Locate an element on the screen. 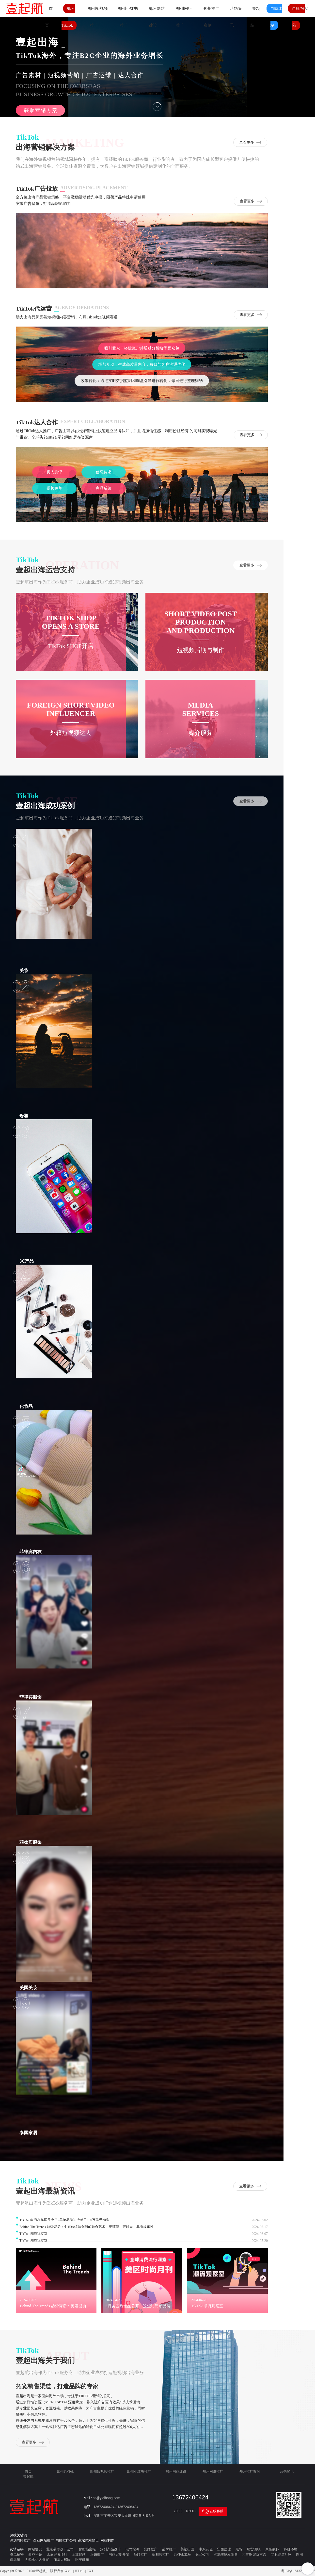 The height and width of the screenshot is (2576, 315). 科锐环境 is located at coordinates (290, 2549).